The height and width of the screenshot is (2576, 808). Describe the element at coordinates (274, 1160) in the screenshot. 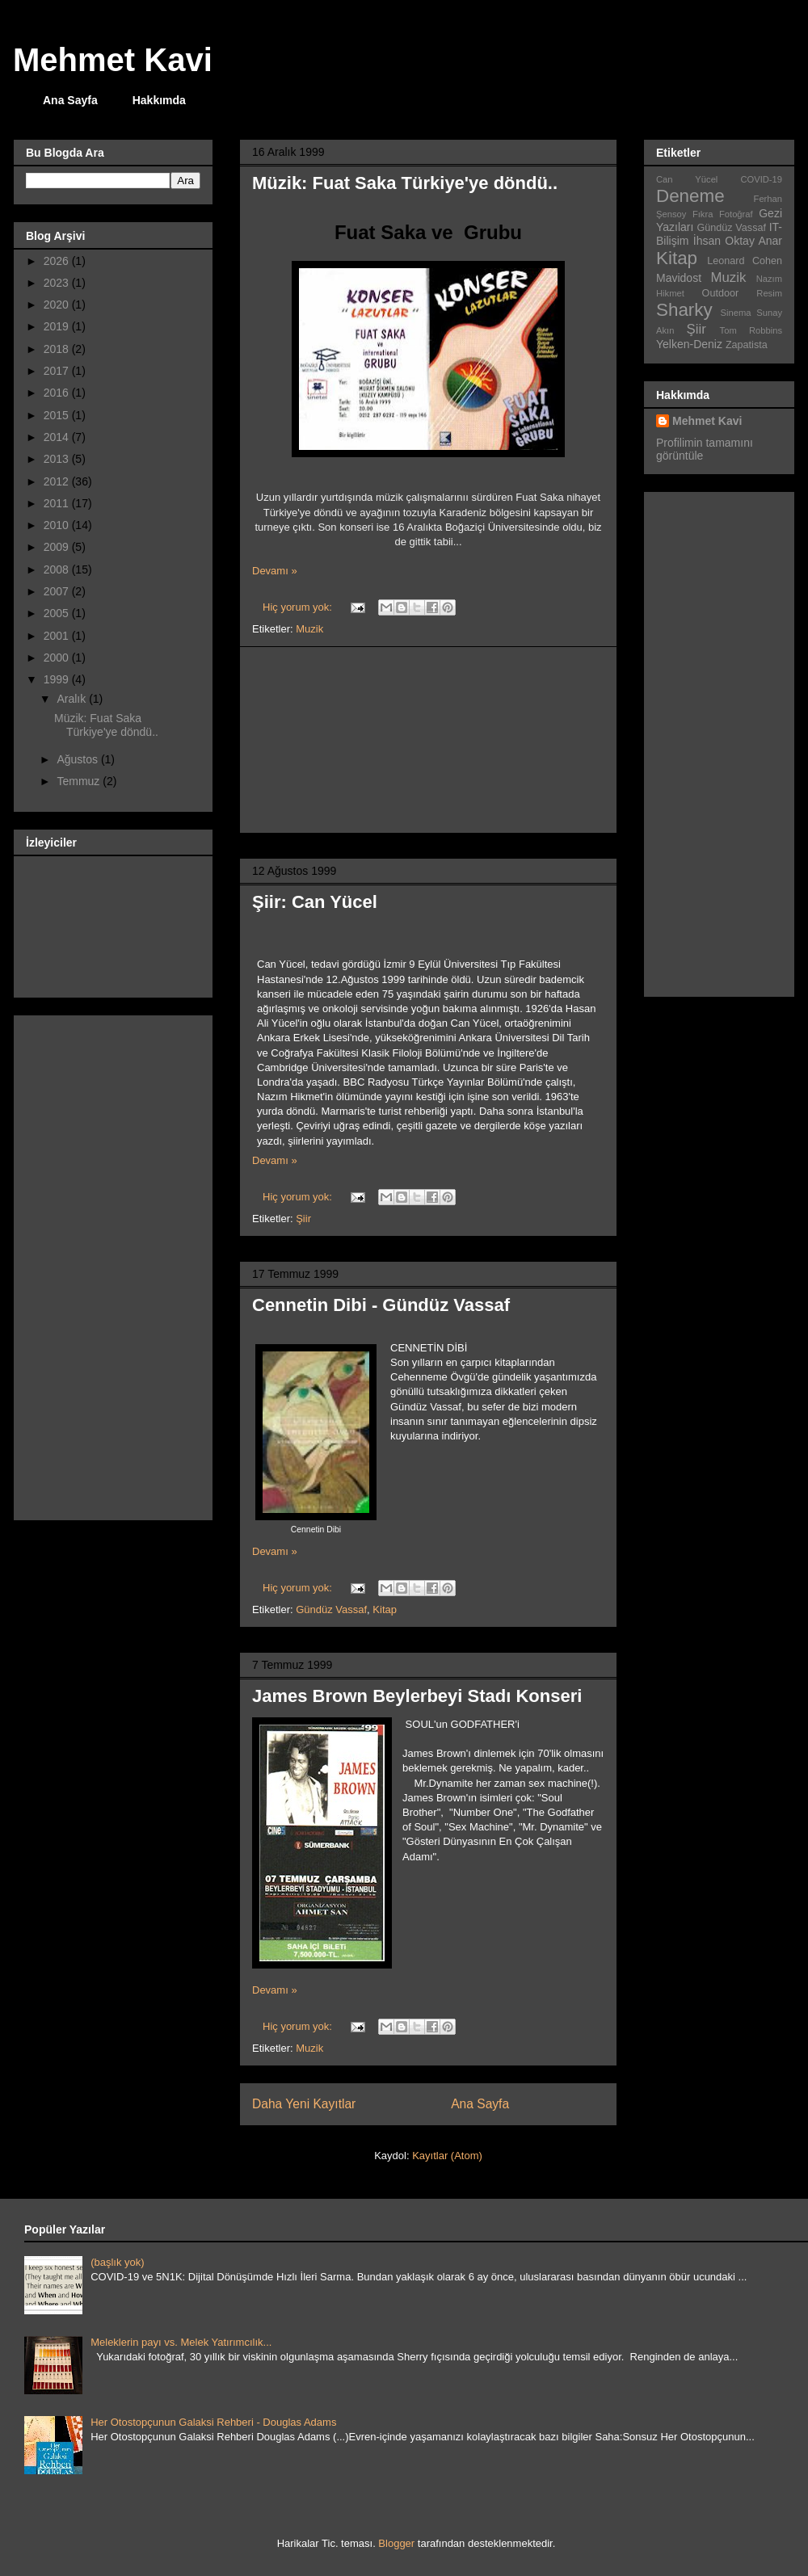

I see `Devamı »` at that location.